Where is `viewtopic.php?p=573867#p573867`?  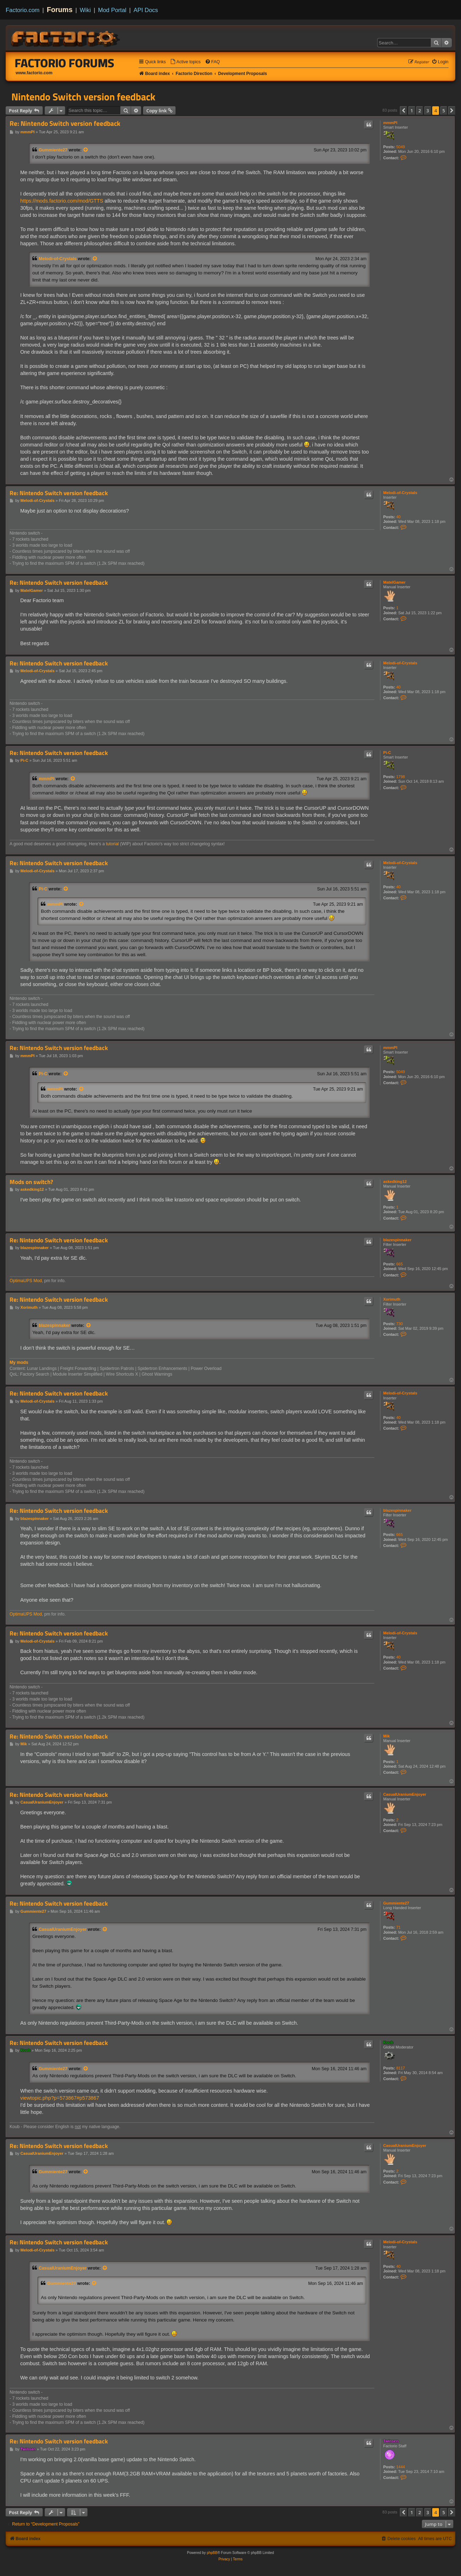
viewtopic.php?p=573867#p573867 is located at coordinates (59, 2098).